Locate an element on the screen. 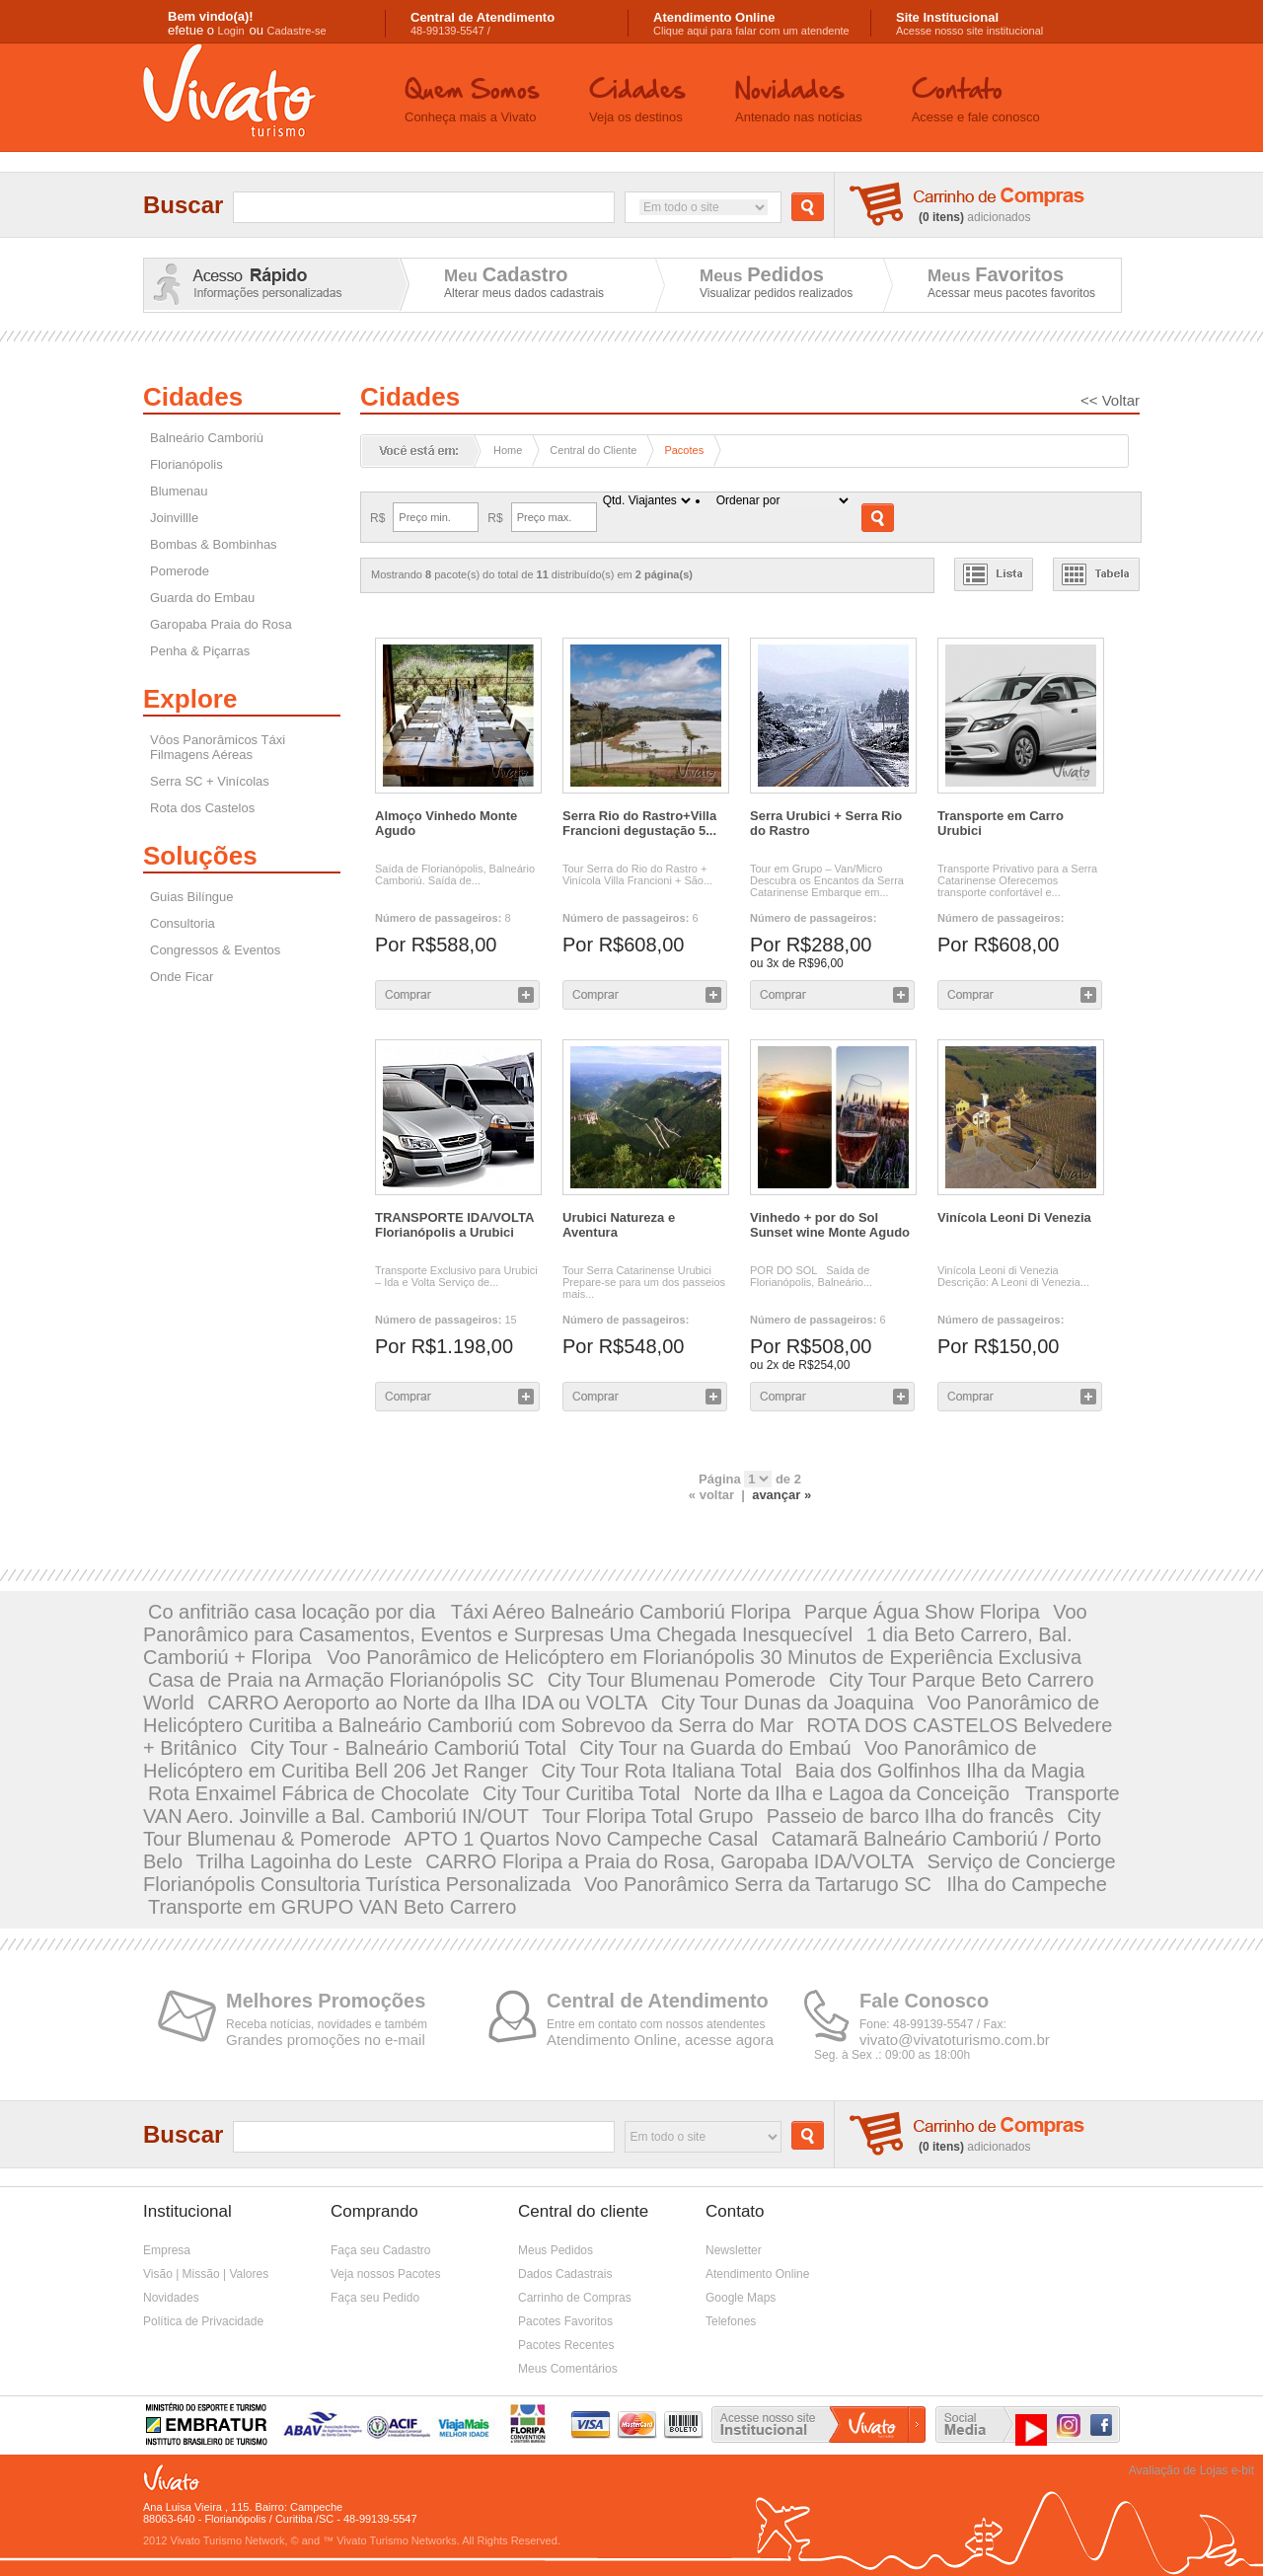 Image resolution: width=1263 pixels, height=2576 pixels. Acessar meus pacotes favoritos is located at coordinates (1011, 293).